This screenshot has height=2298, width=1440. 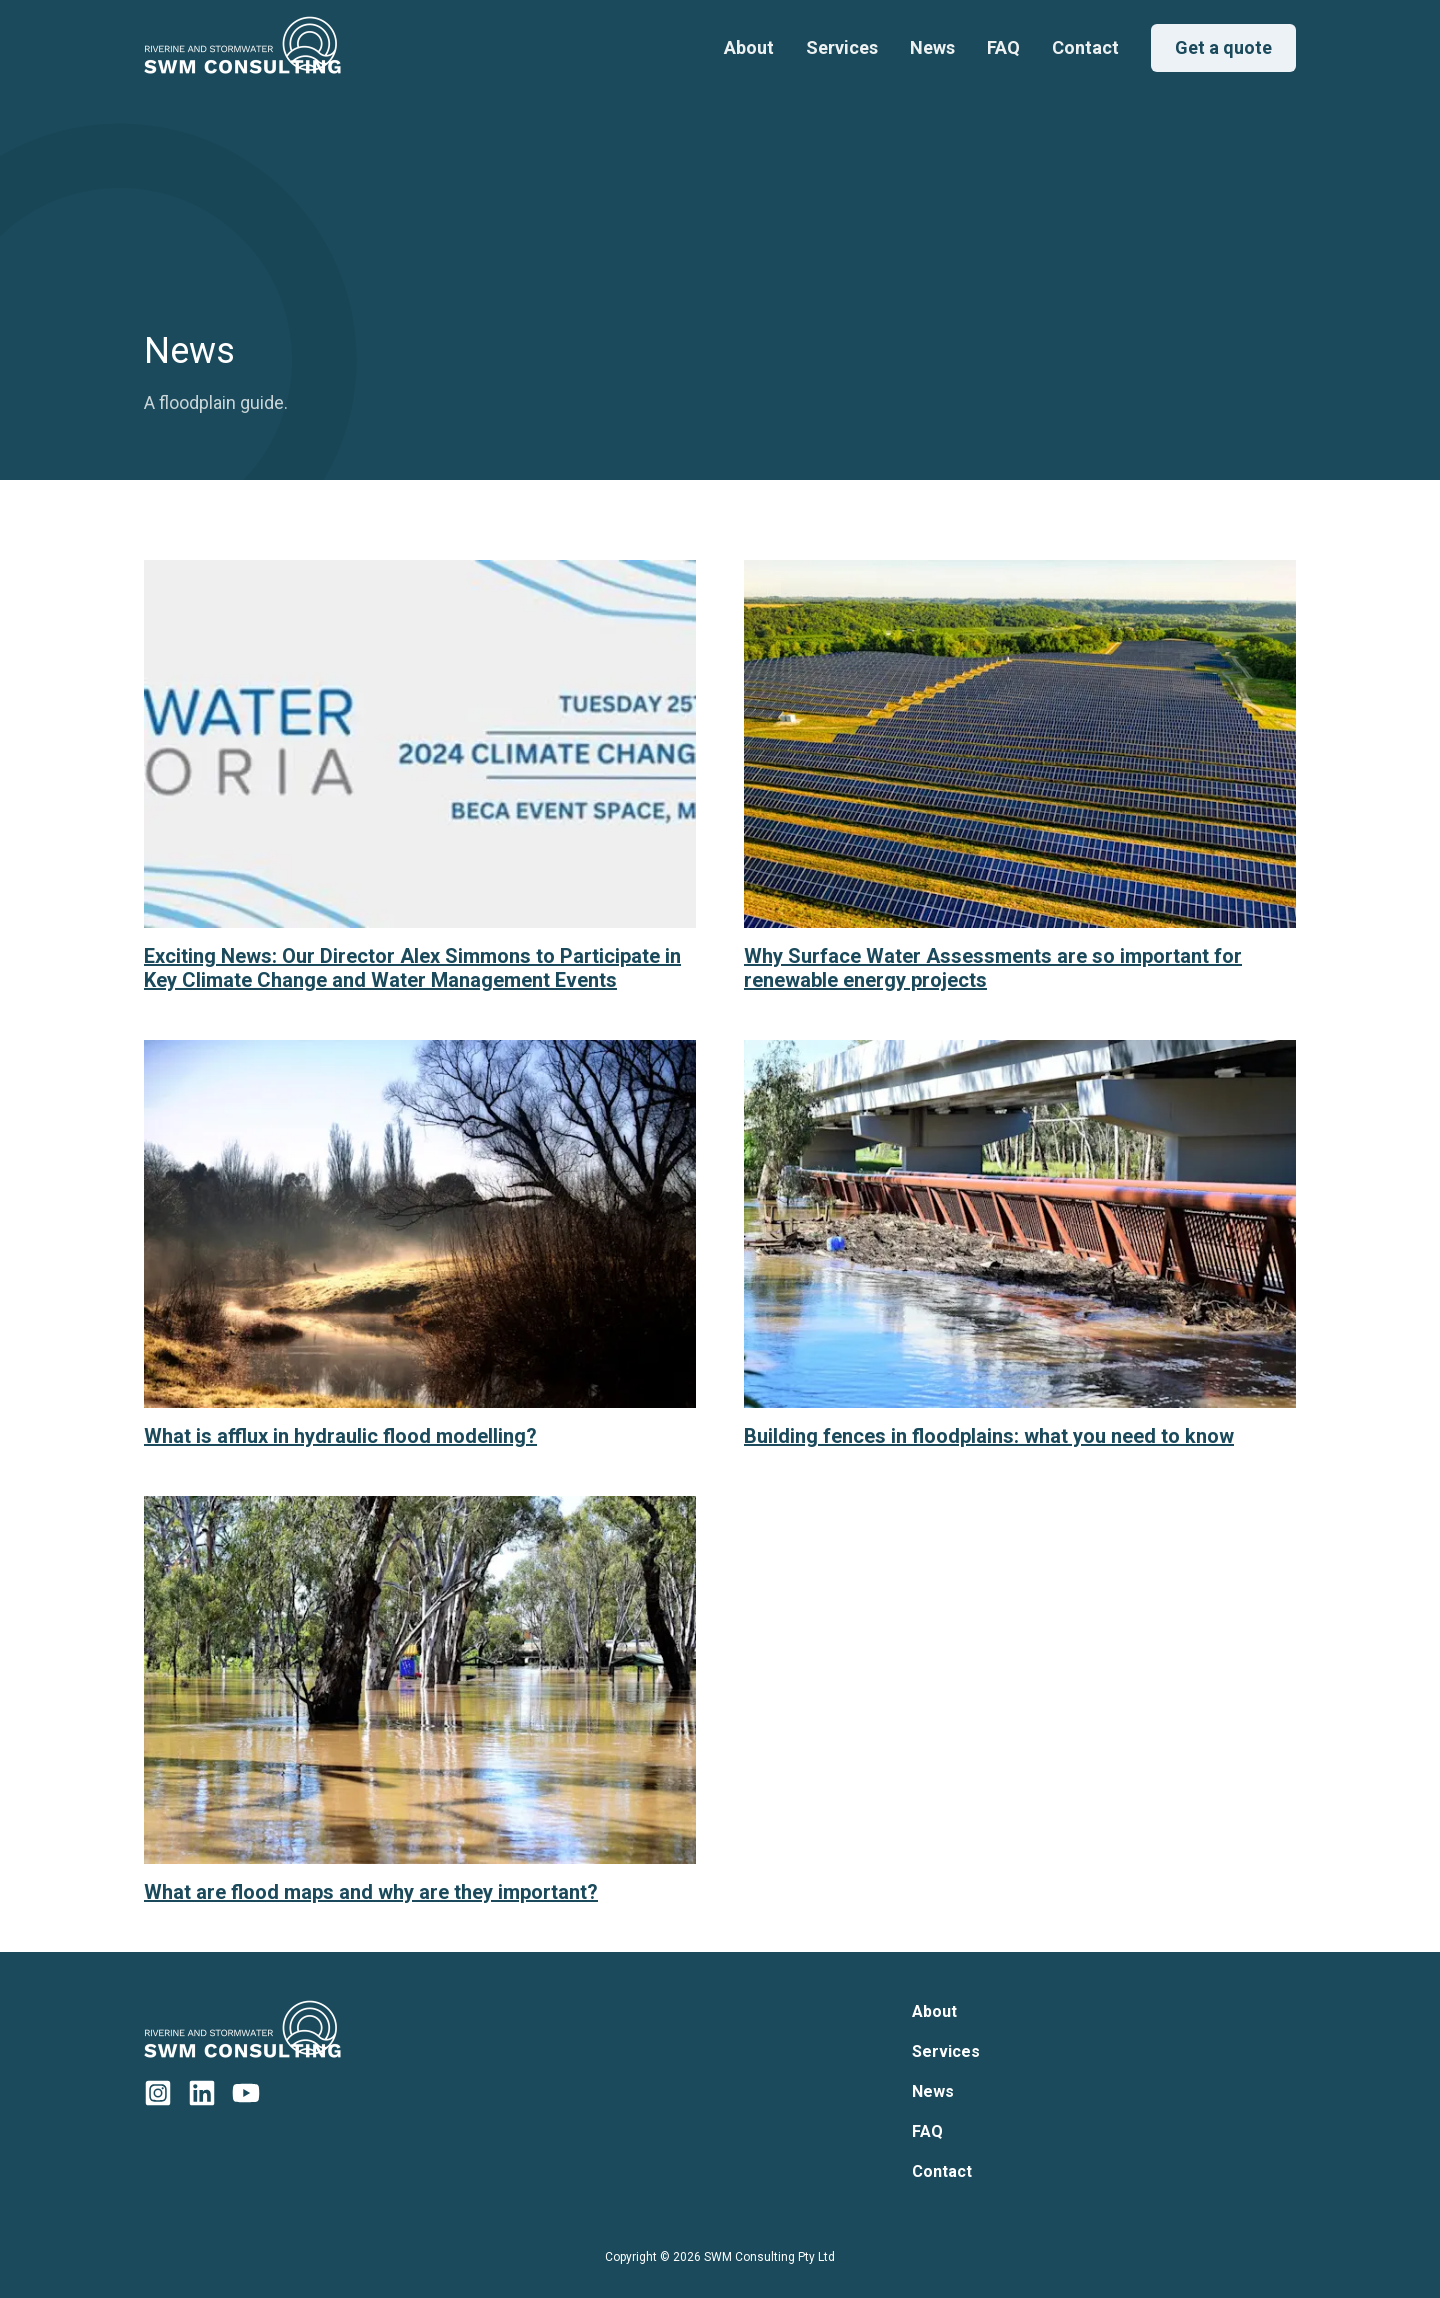 I want to click on About, so click(x=749, y=47).